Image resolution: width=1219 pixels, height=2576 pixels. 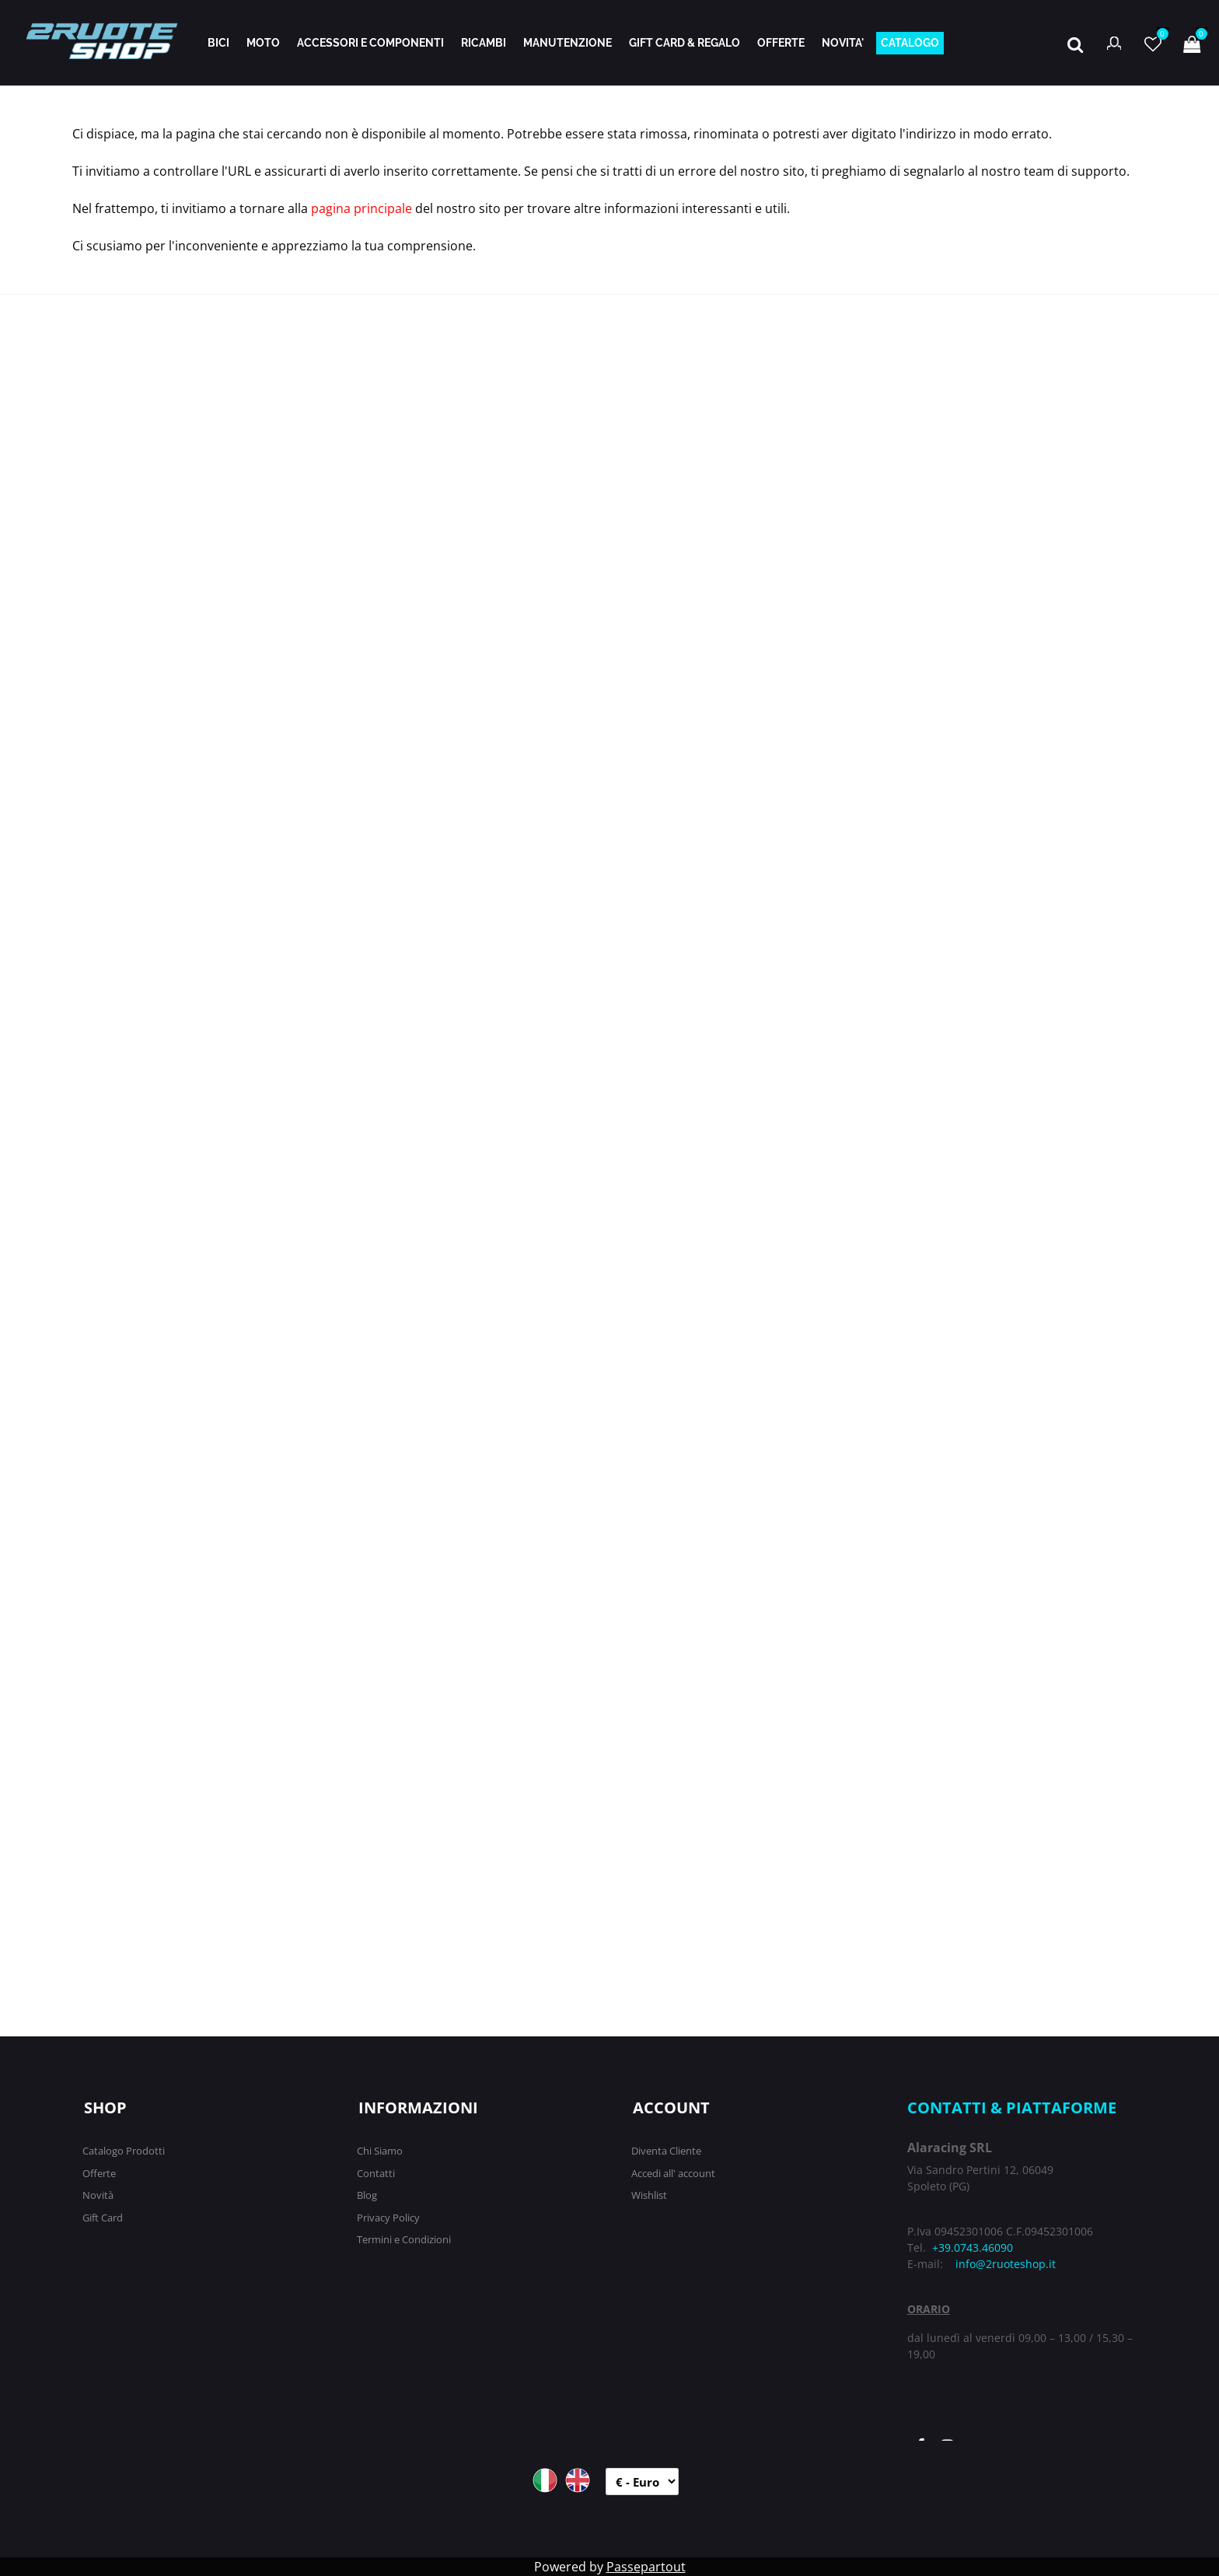 What do you see at coordinates (102, 2218) in the screenshot?
I see `Gift Card [menuitem]` at bounding box center [102, 2218].